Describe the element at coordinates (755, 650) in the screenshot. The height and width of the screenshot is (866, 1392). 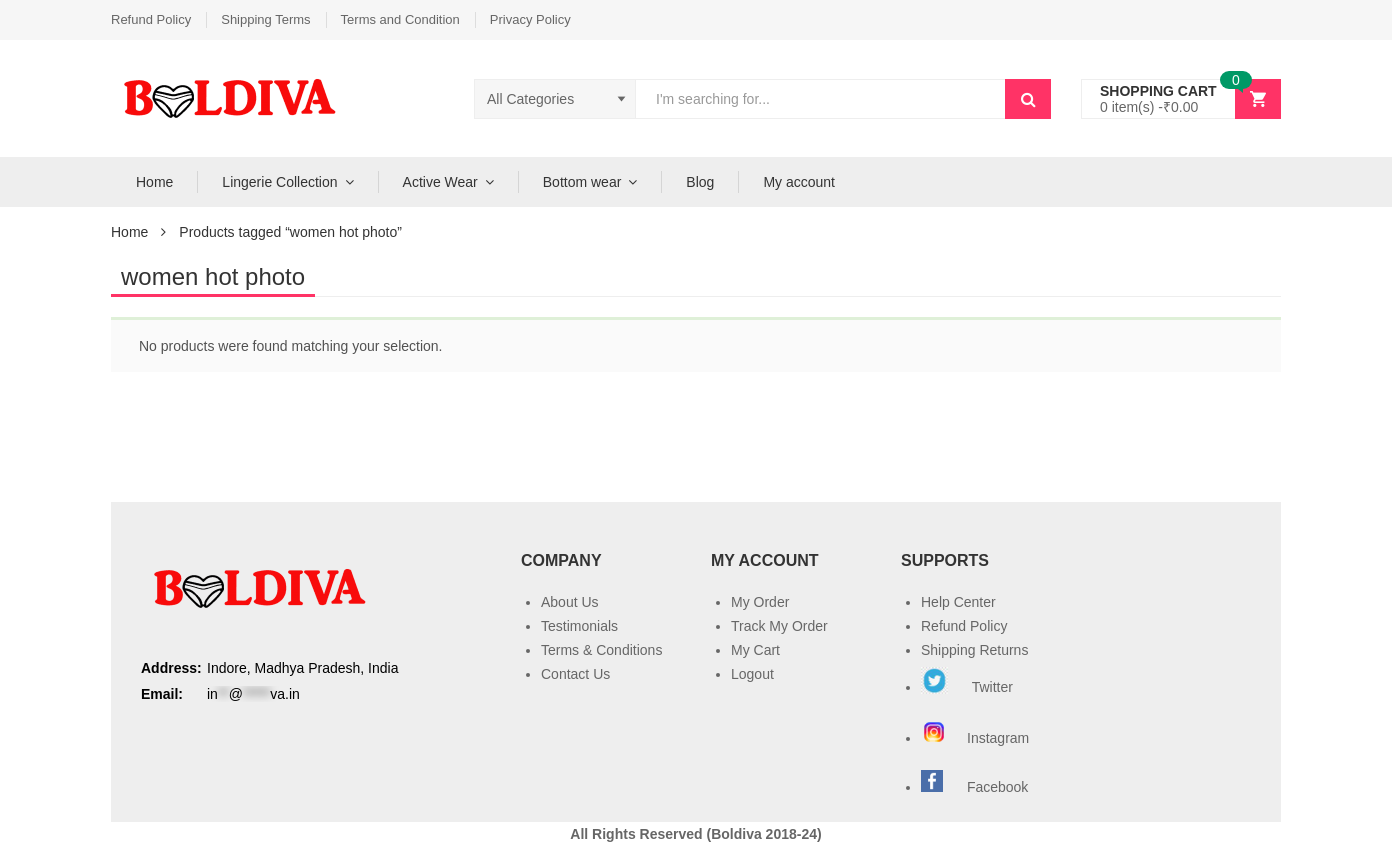
I see `My Cart` at that location.